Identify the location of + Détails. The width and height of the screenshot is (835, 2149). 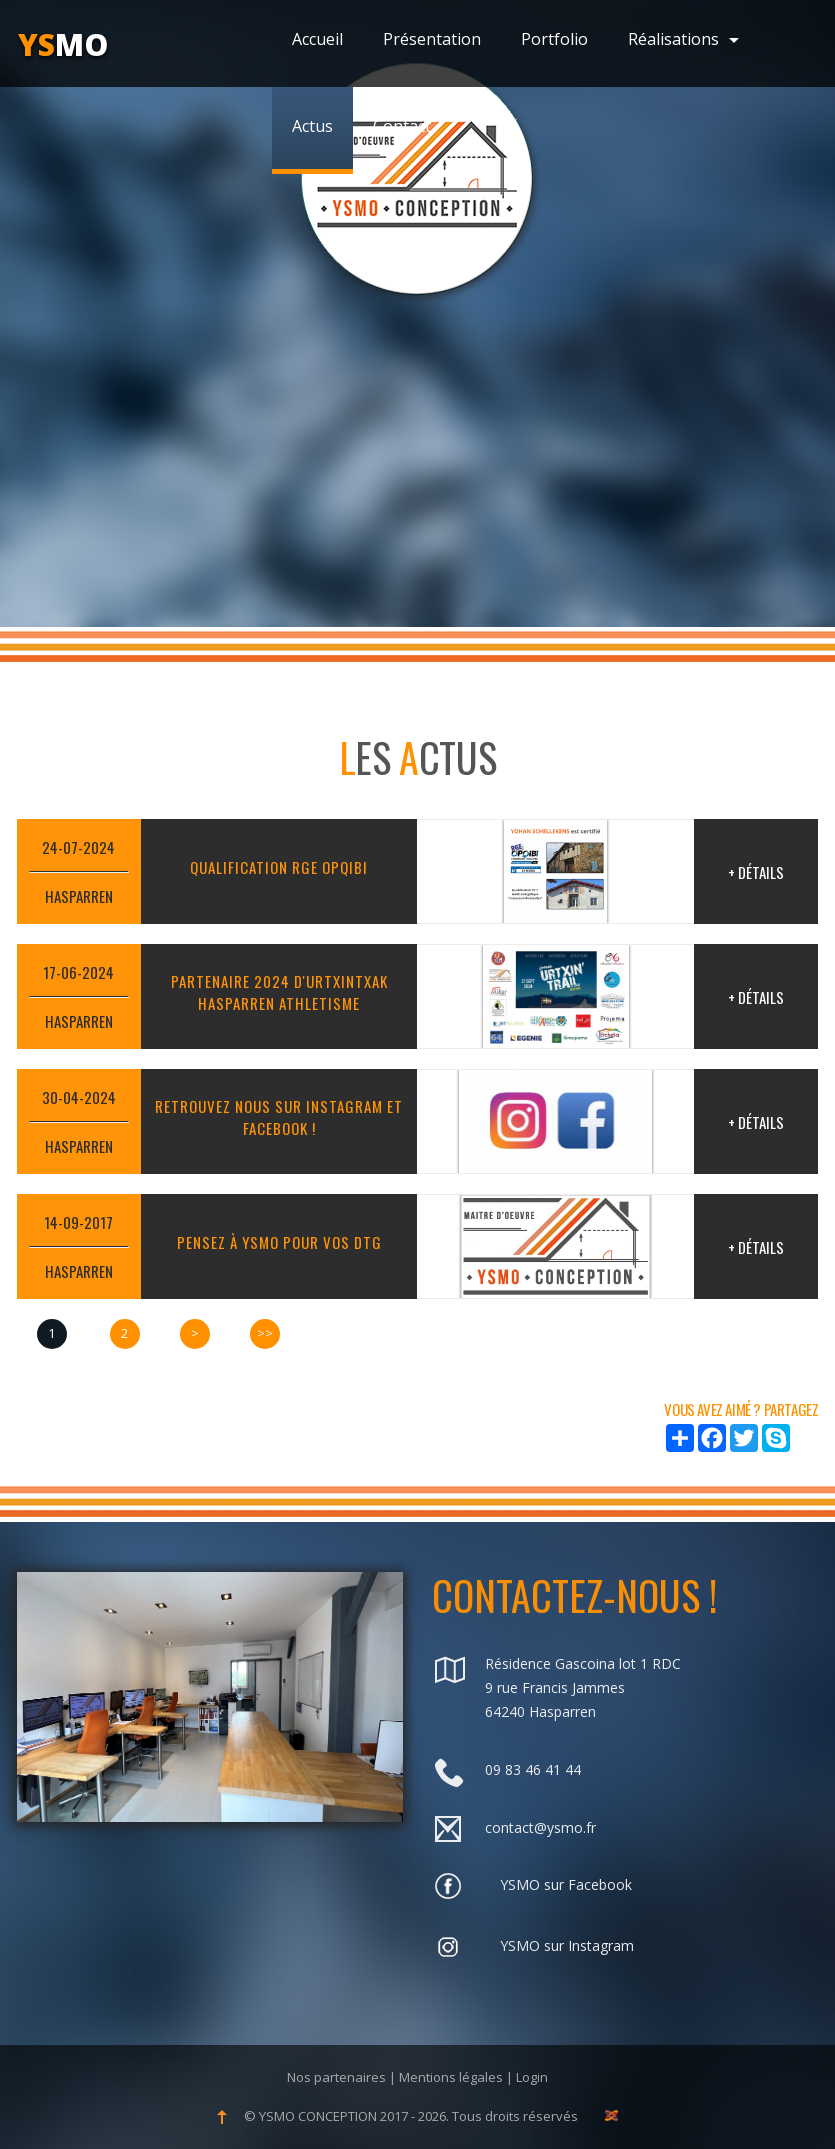
(756, 872).